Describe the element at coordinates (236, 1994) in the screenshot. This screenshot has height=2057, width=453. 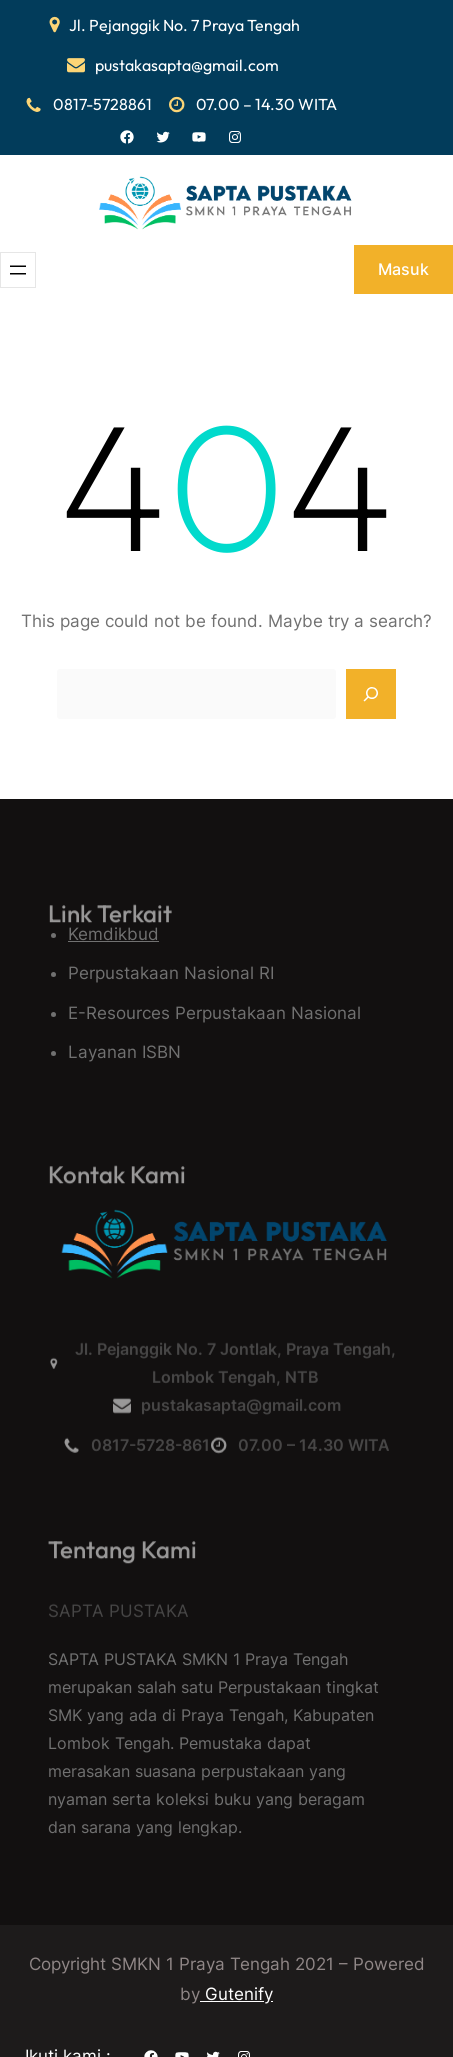
I see `Gutenify` at that location.